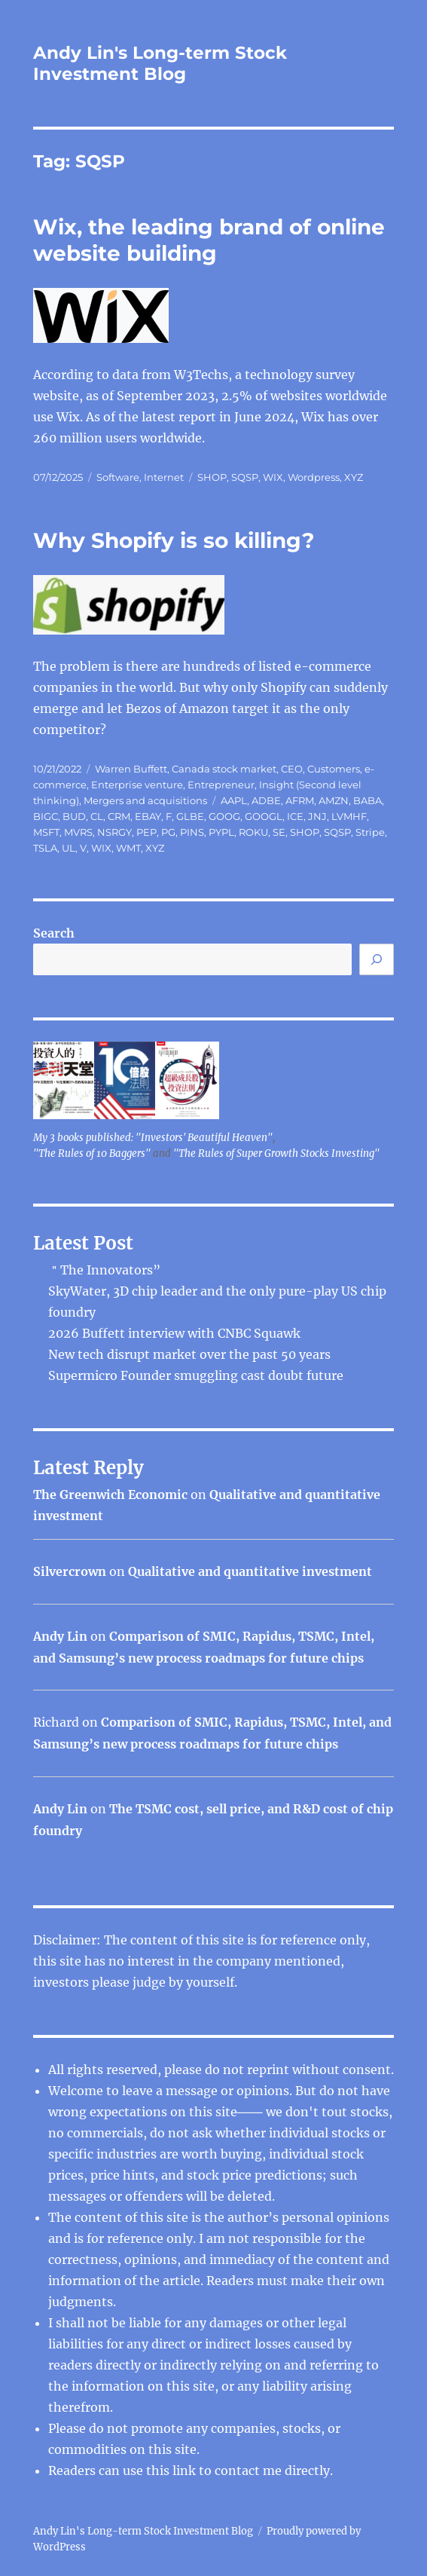 Image resolution: width=427 pixels, height=2576 pixels. I want to click on WIX, so click(273, 477).